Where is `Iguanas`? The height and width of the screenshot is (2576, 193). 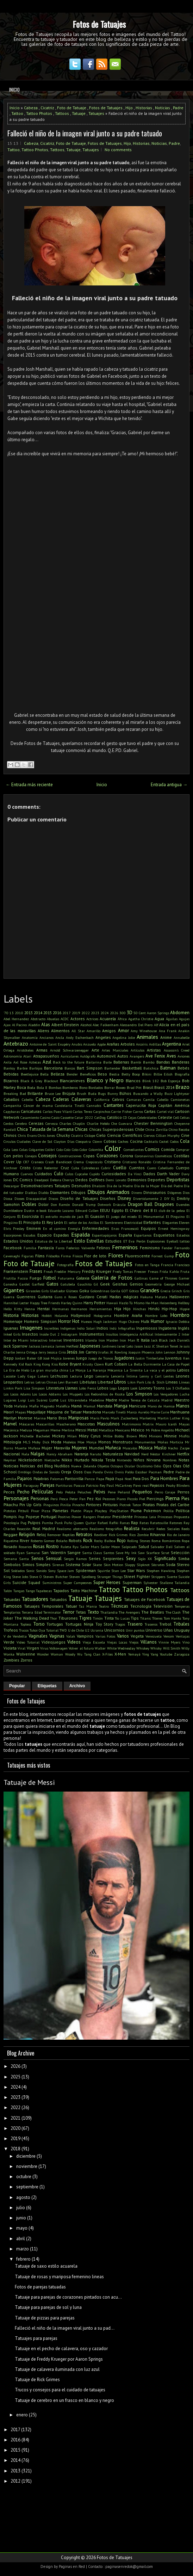
Iguanas is located at coordinates (11, 1328).